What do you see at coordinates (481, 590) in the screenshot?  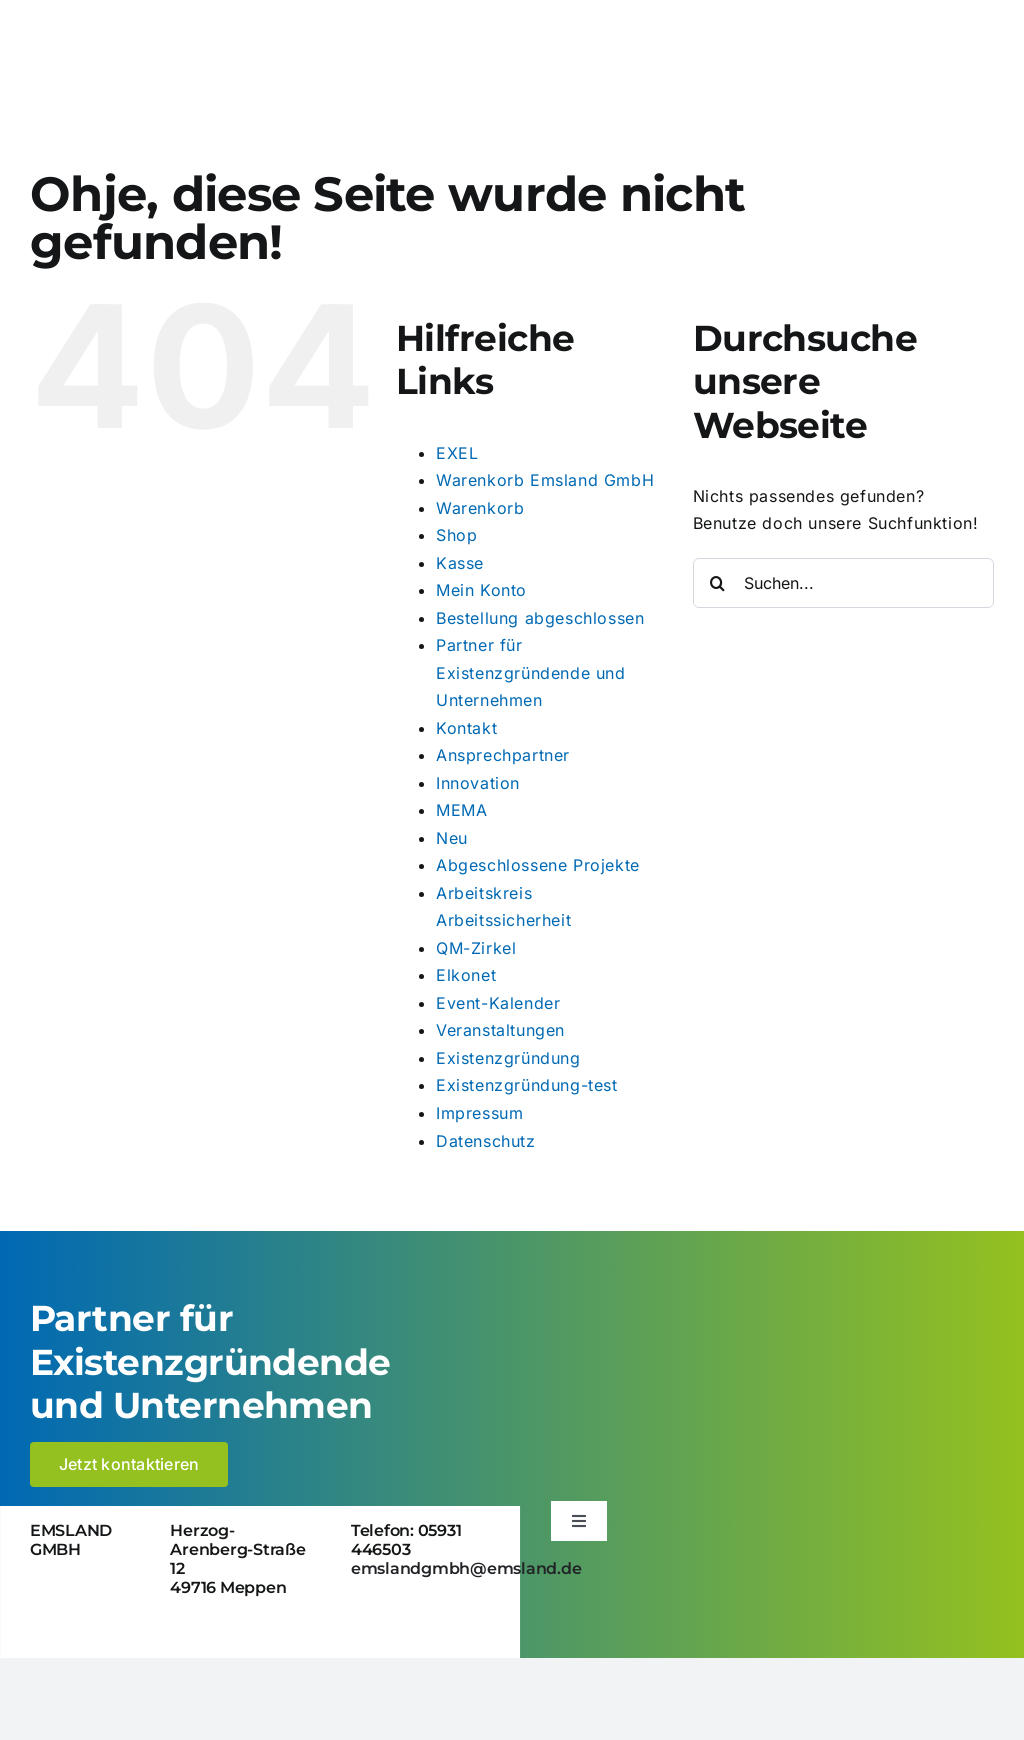 I see `Mein Konto` at bounding box center [481, 590].